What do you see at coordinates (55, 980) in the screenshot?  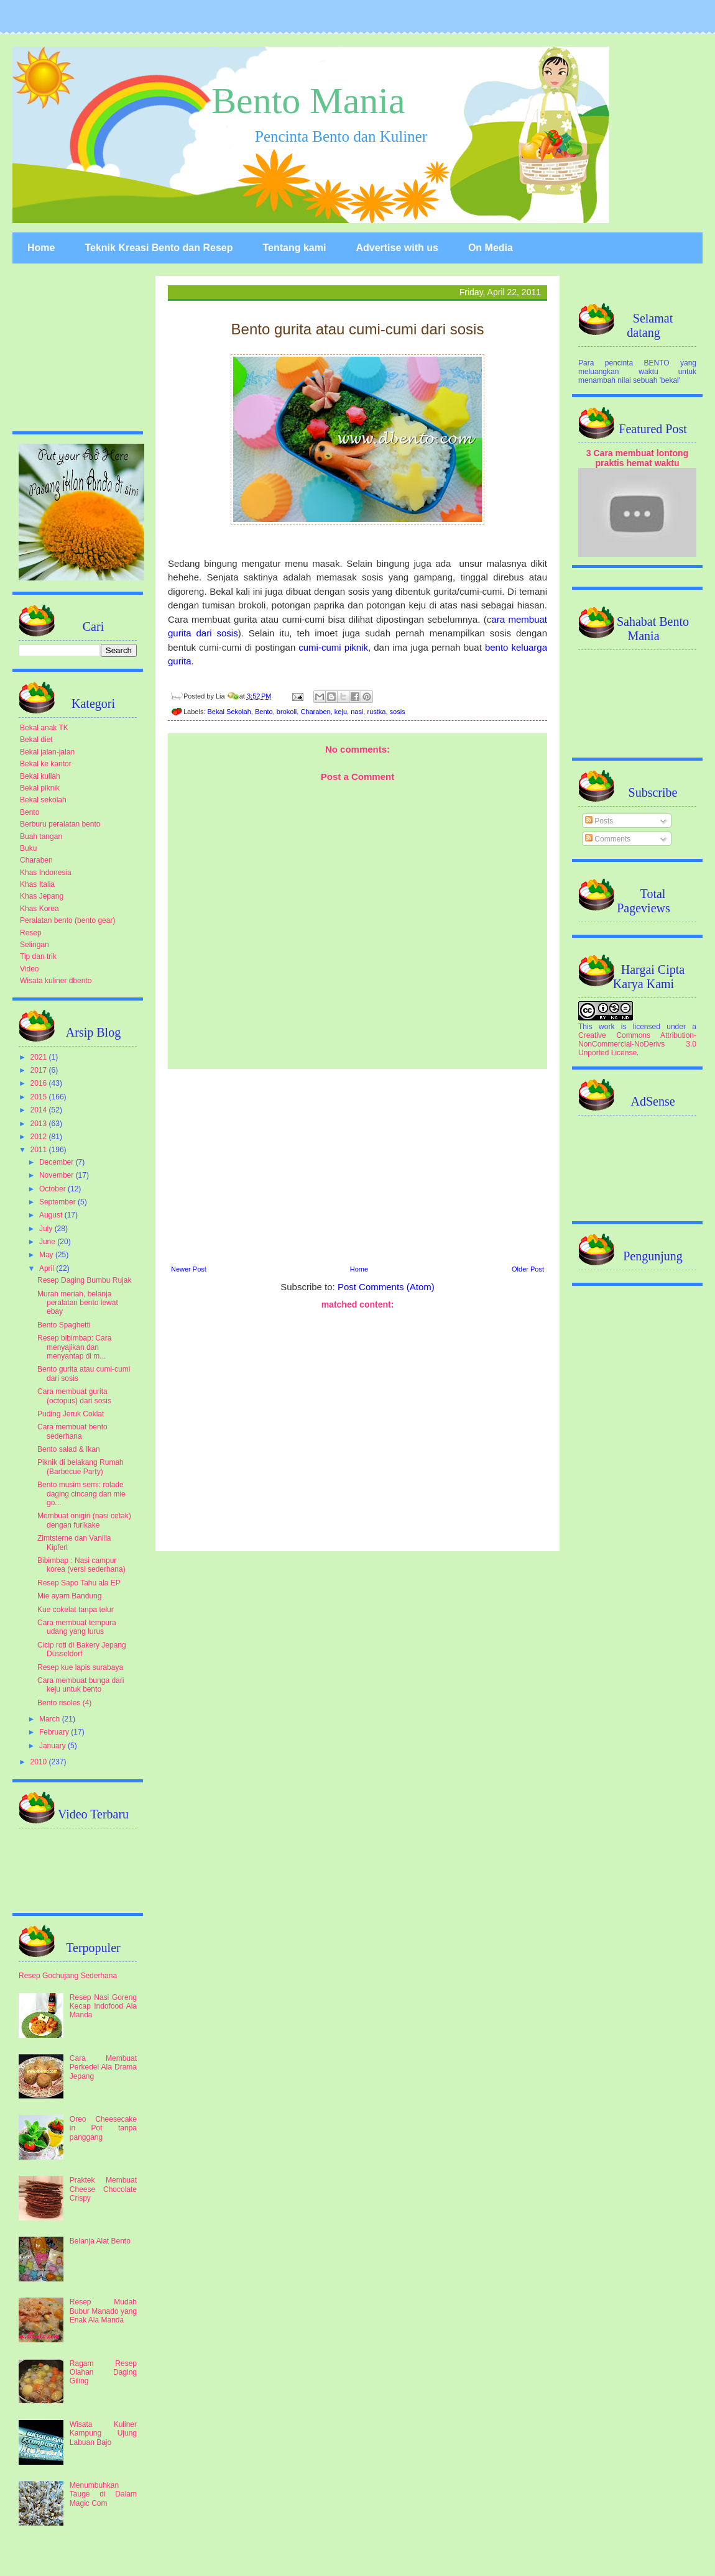 I see `Wisata kuliner dbento` at bounding box center [55, 980].